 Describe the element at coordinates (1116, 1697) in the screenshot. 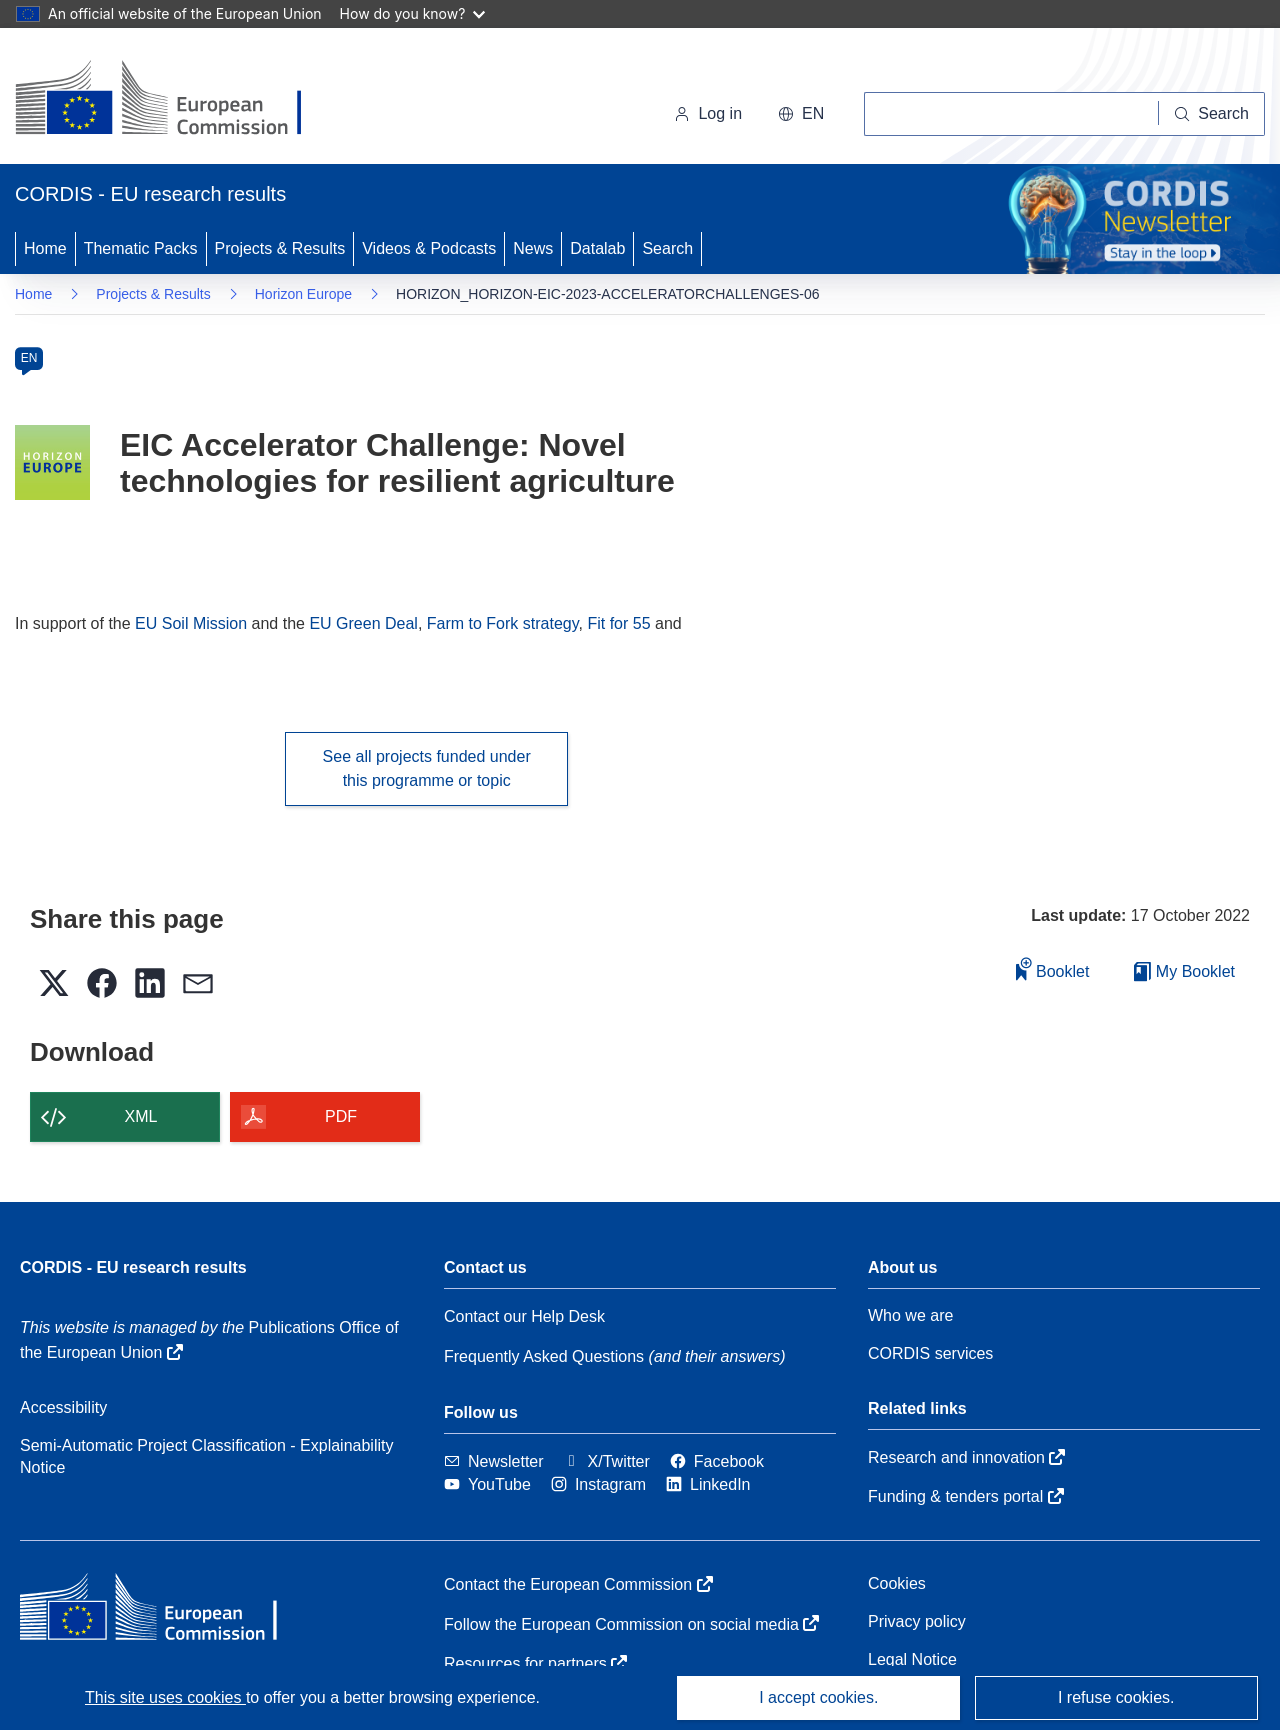

I see `I refuse cookies.` at that location.